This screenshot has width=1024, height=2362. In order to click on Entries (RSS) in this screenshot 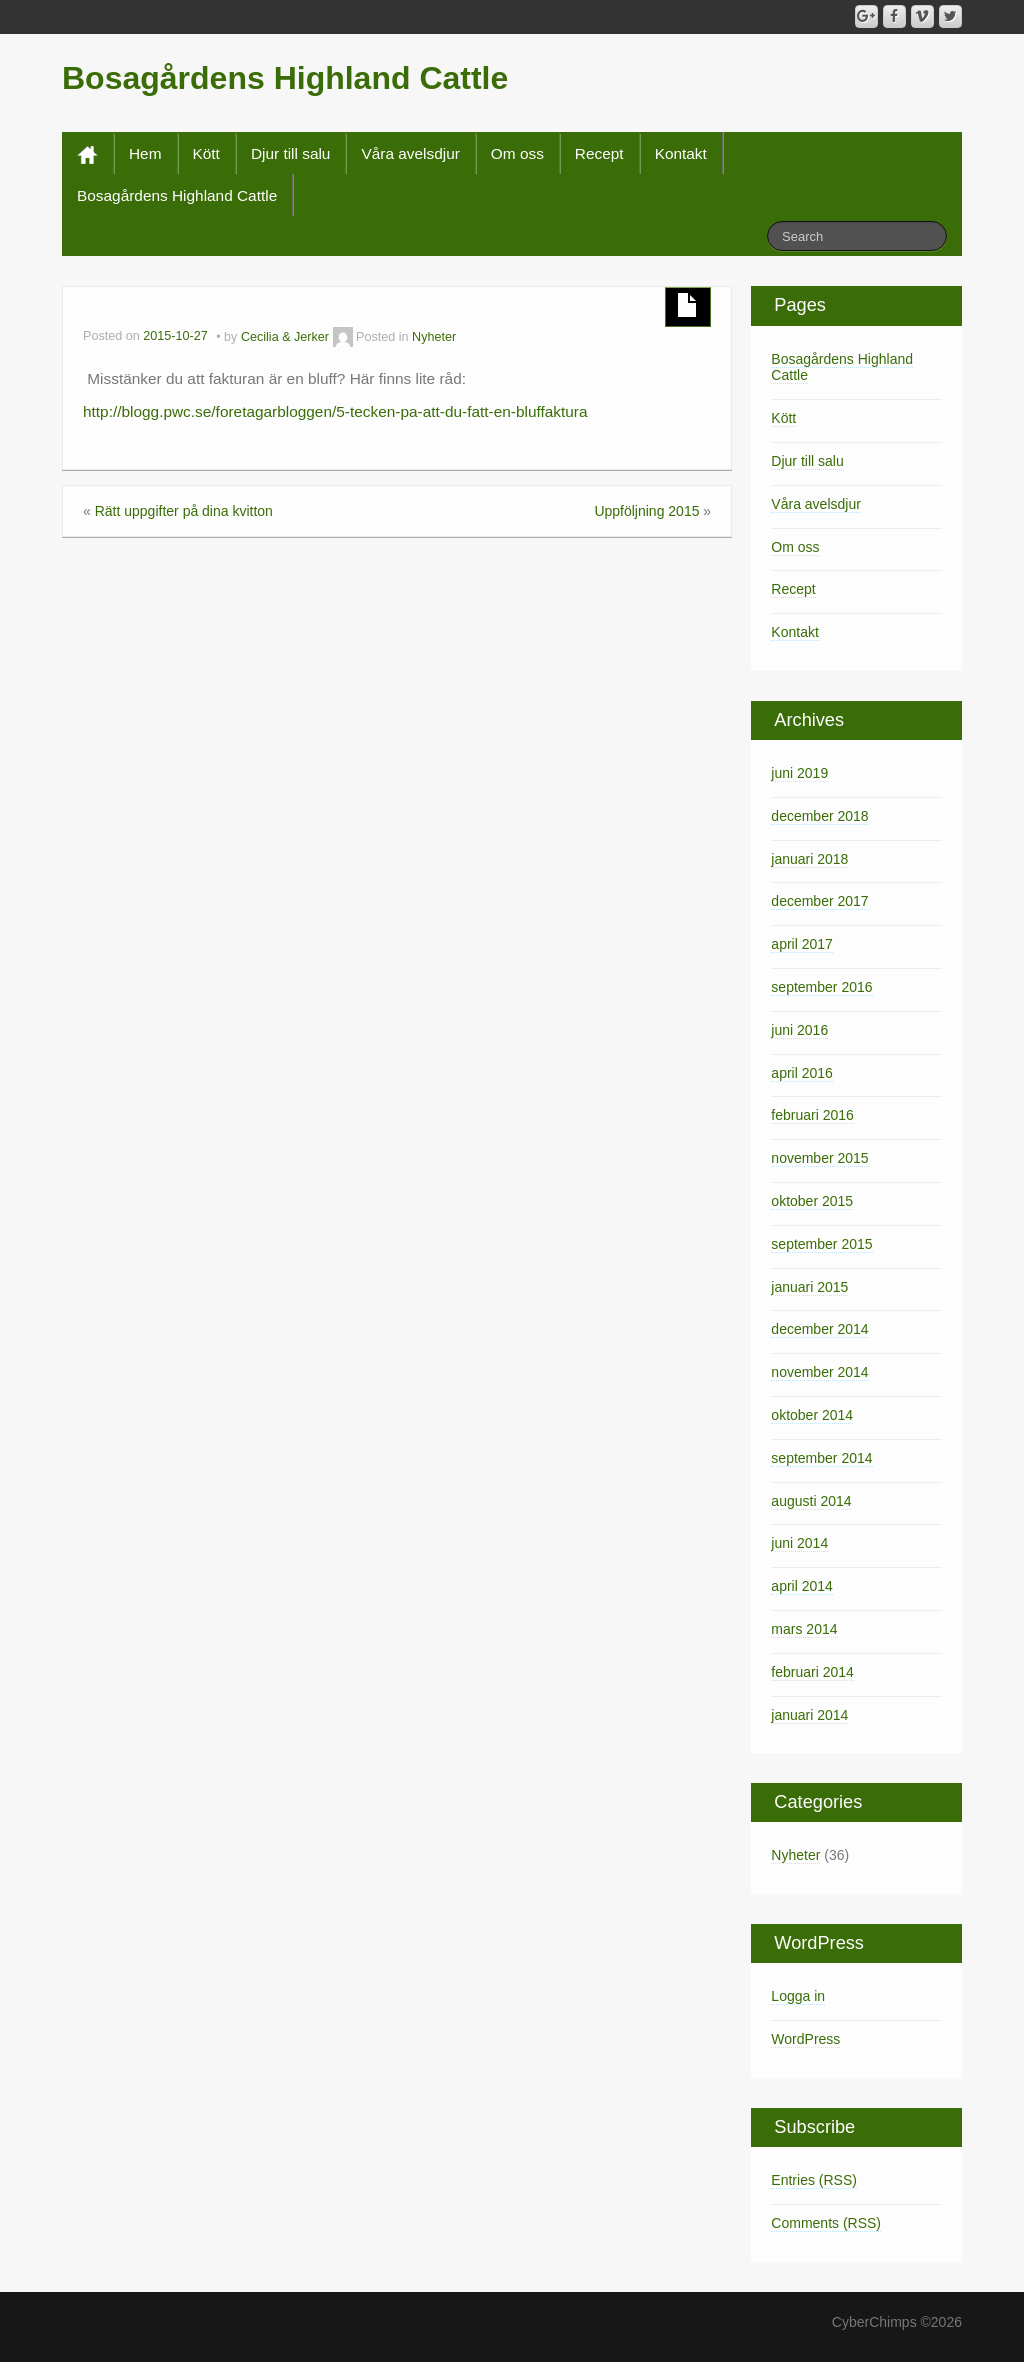, I will do `click(814, 2180)`.